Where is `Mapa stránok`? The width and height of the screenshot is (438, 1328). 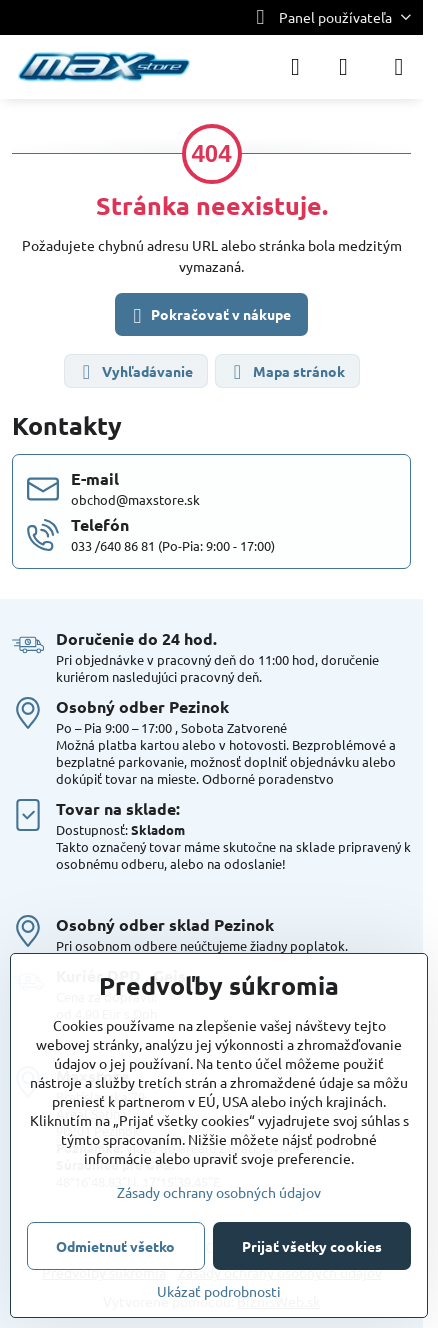 Mapa stránok is located at coordinates (286, 372).